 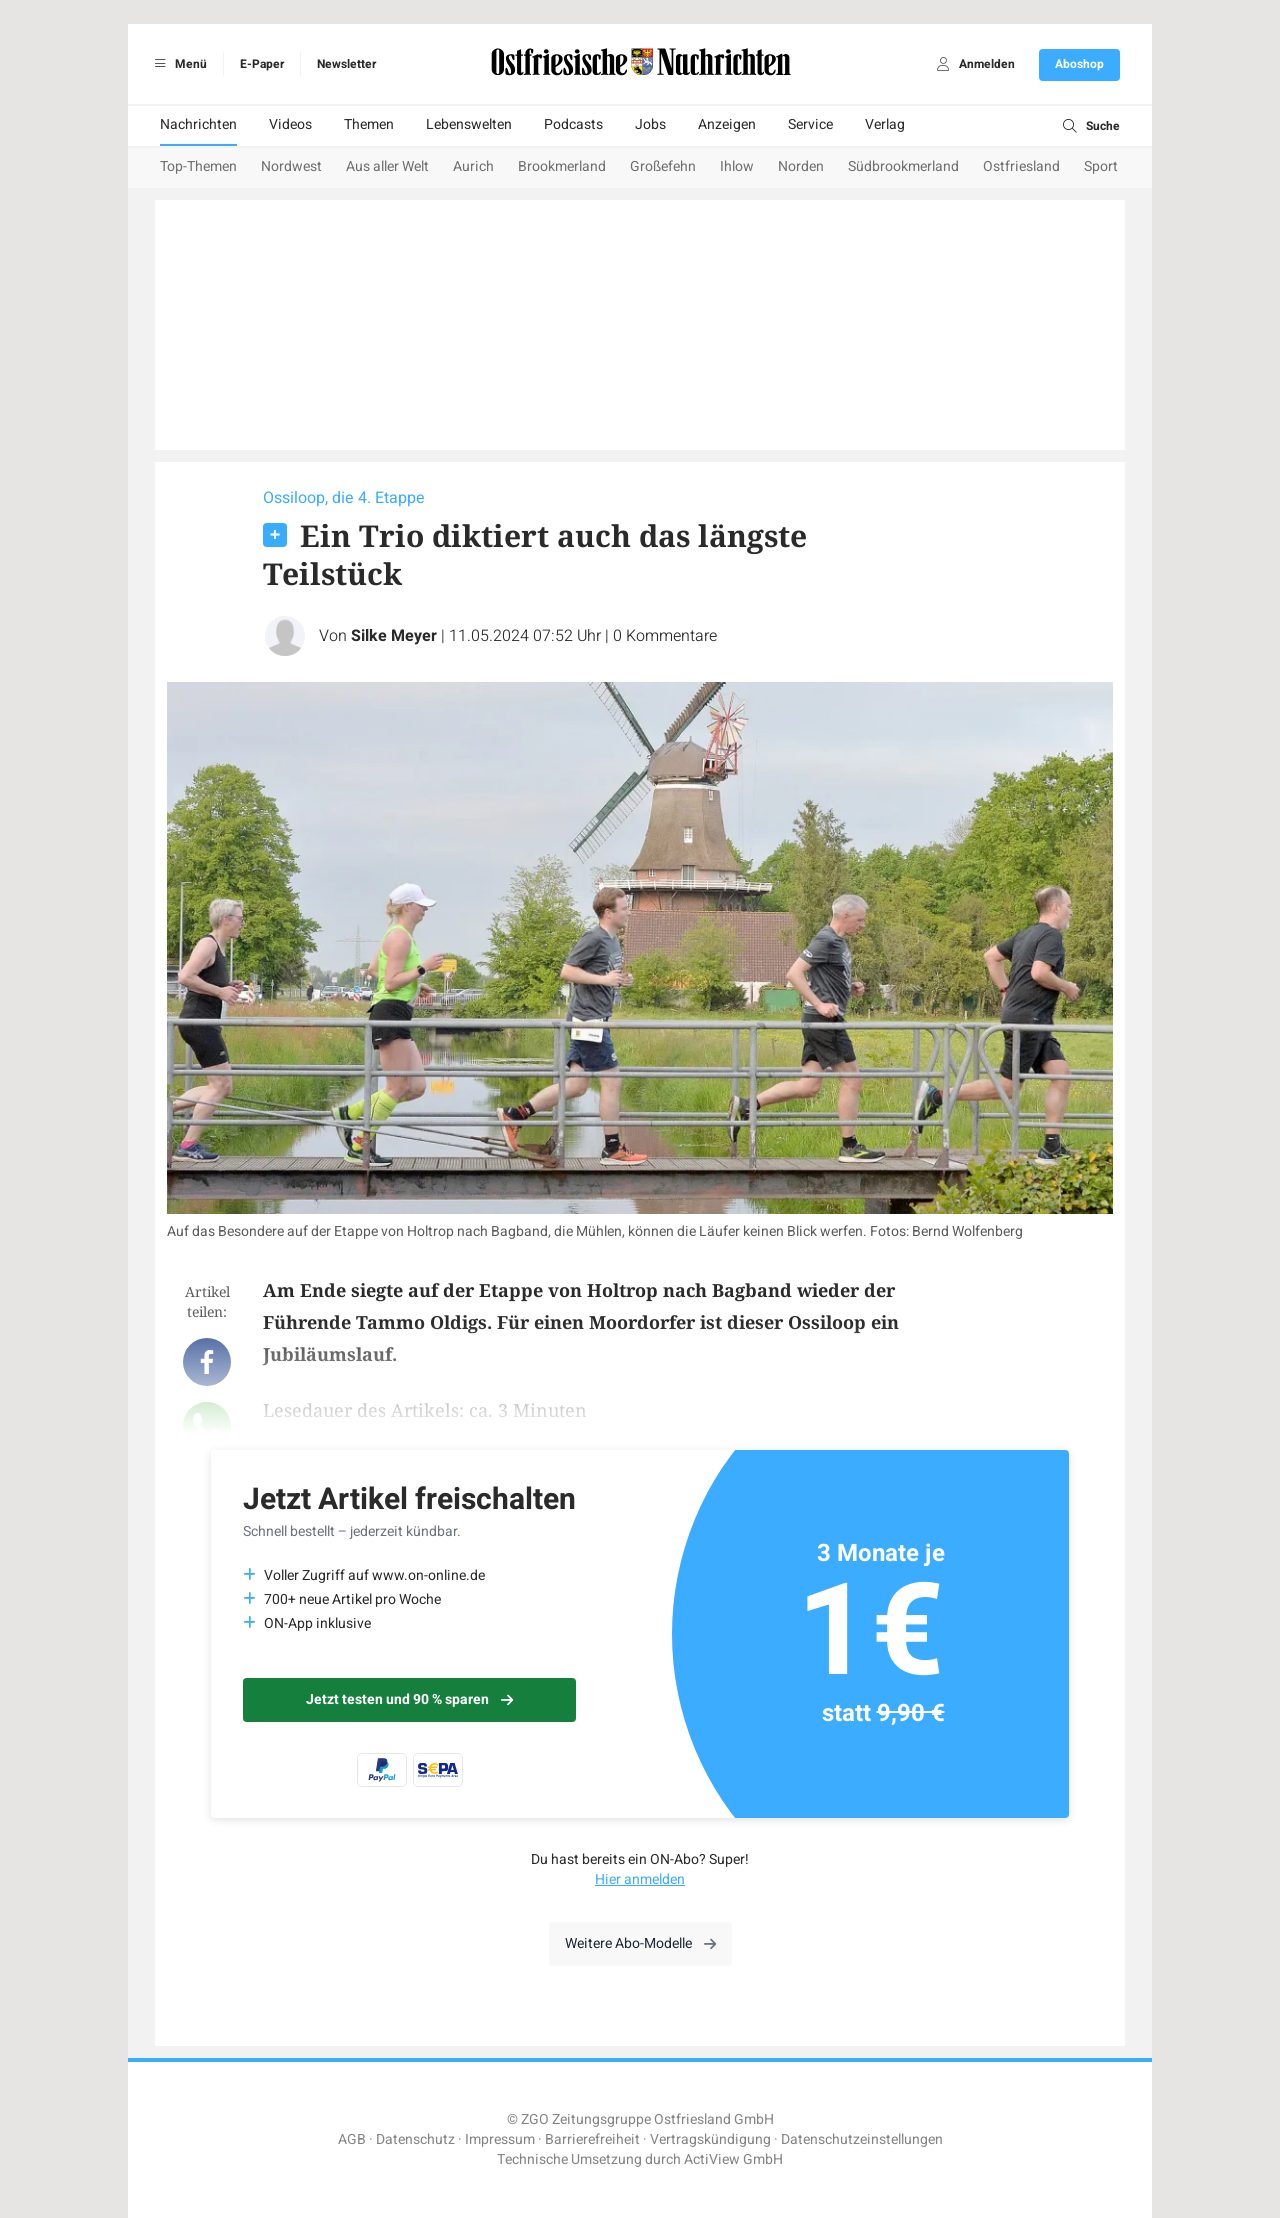 What do you see at coordinates (573, 124) in the screenshot?
I see `Podcasts` at bounding box center [573, 124].